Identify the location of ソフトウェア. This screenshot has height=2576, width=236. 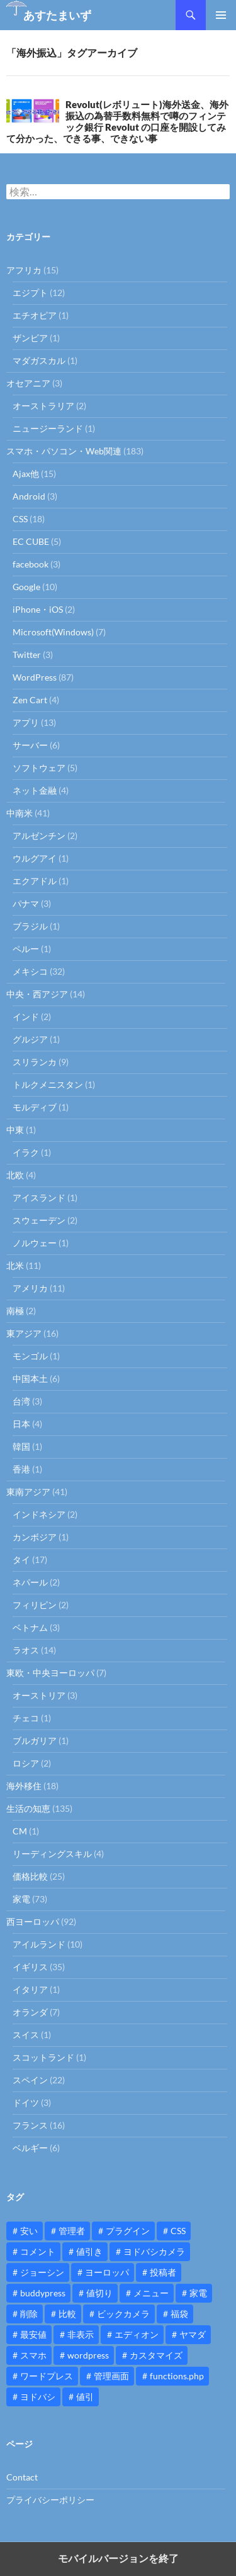
(39, 767).